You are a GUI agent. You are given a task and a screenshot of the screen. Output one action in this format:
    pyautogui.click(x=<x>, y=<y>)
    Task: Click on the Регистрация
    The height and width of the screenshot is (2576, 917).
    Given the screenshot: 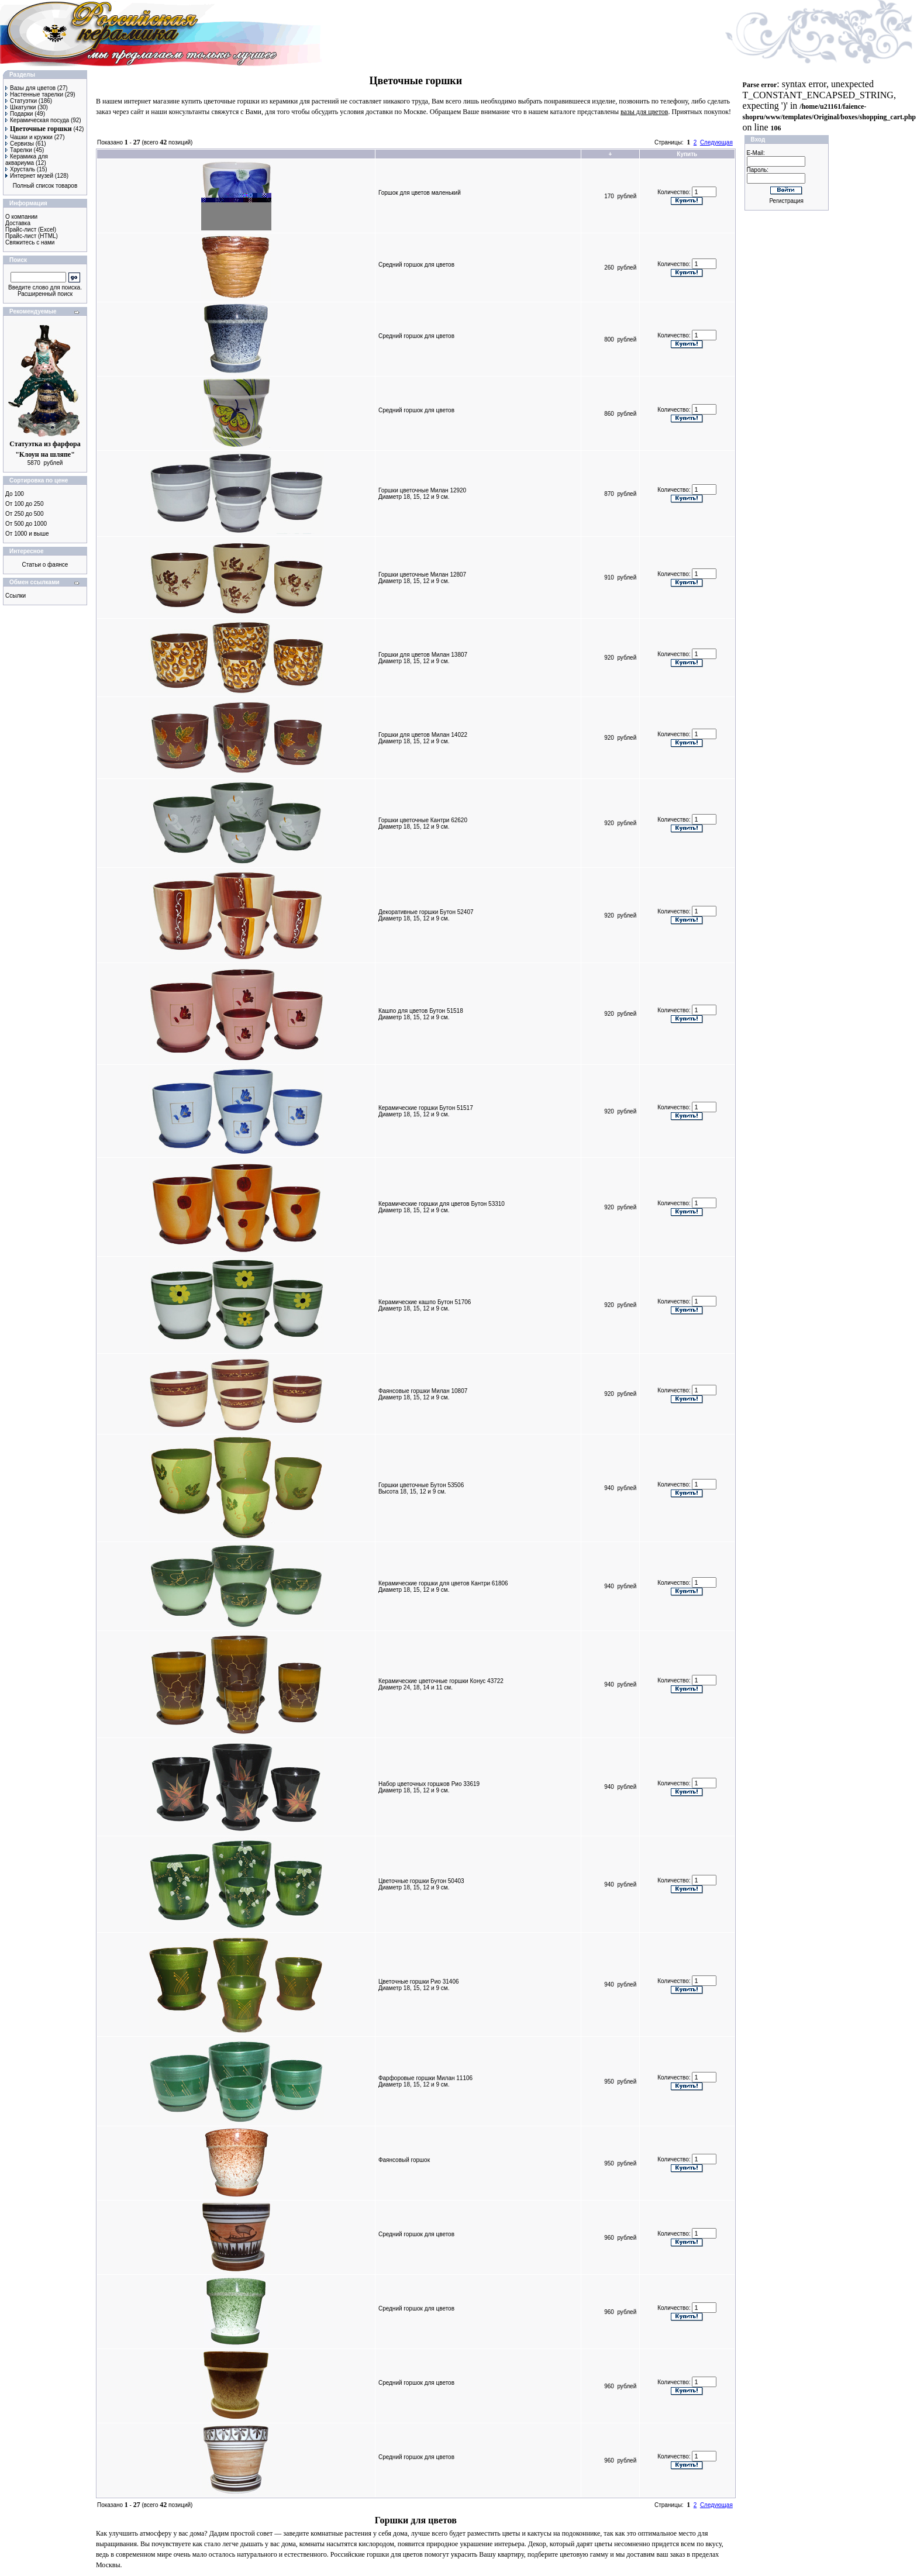 What is the action you would take?
    pyautogui.click(x=786, y=201)
    